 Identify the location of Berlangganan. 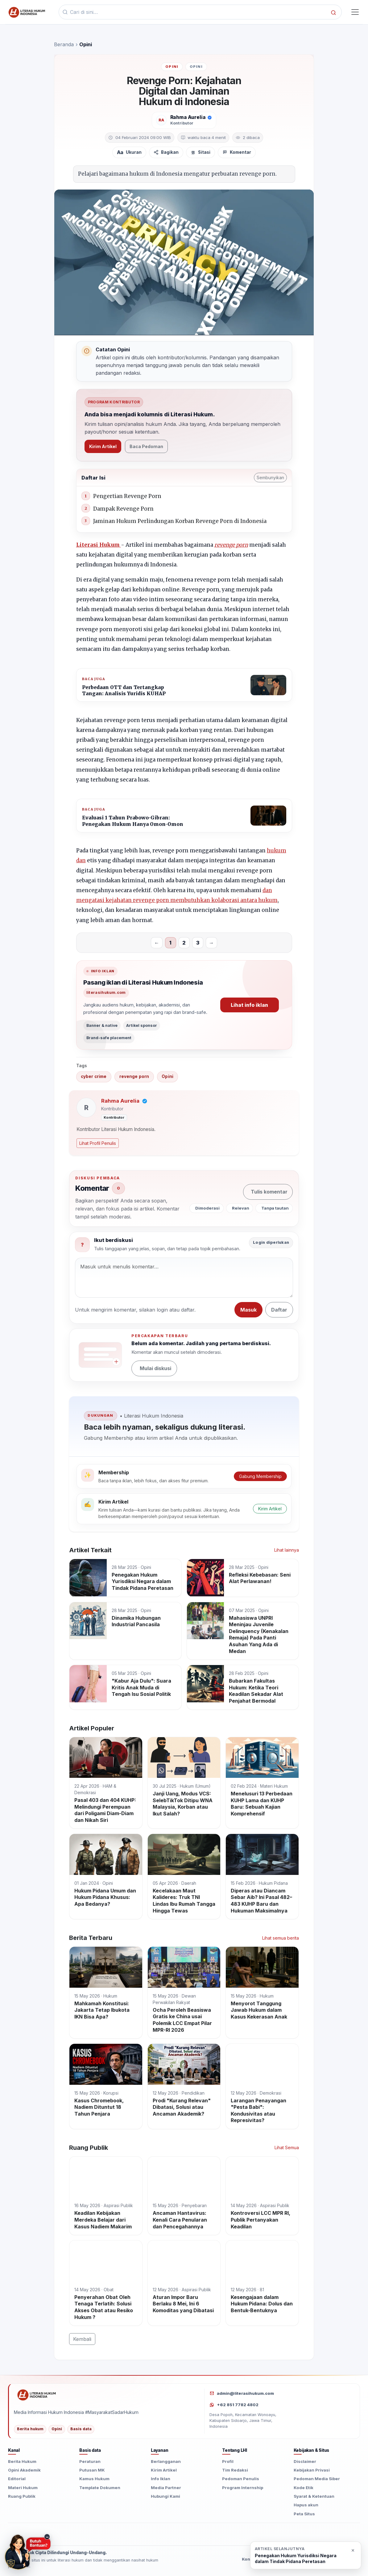
(166, 2461).